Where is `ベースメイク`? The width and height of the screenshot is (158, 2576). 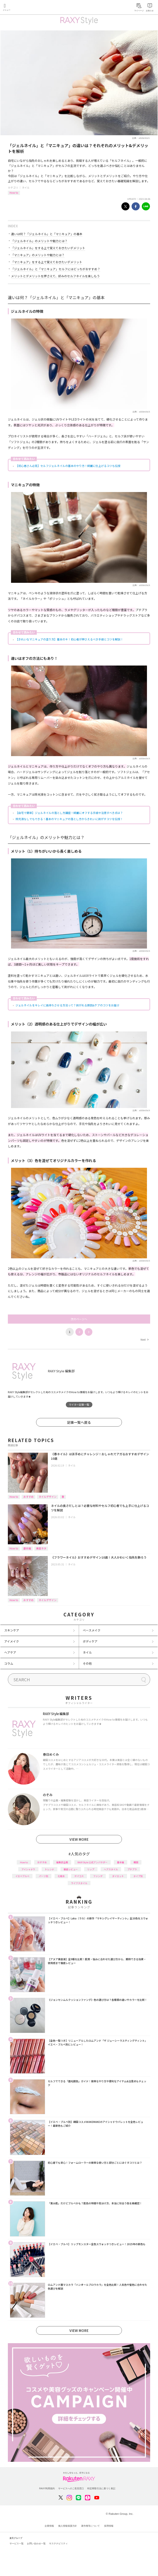 ベースメイク is located at coordinates (91, 1630).